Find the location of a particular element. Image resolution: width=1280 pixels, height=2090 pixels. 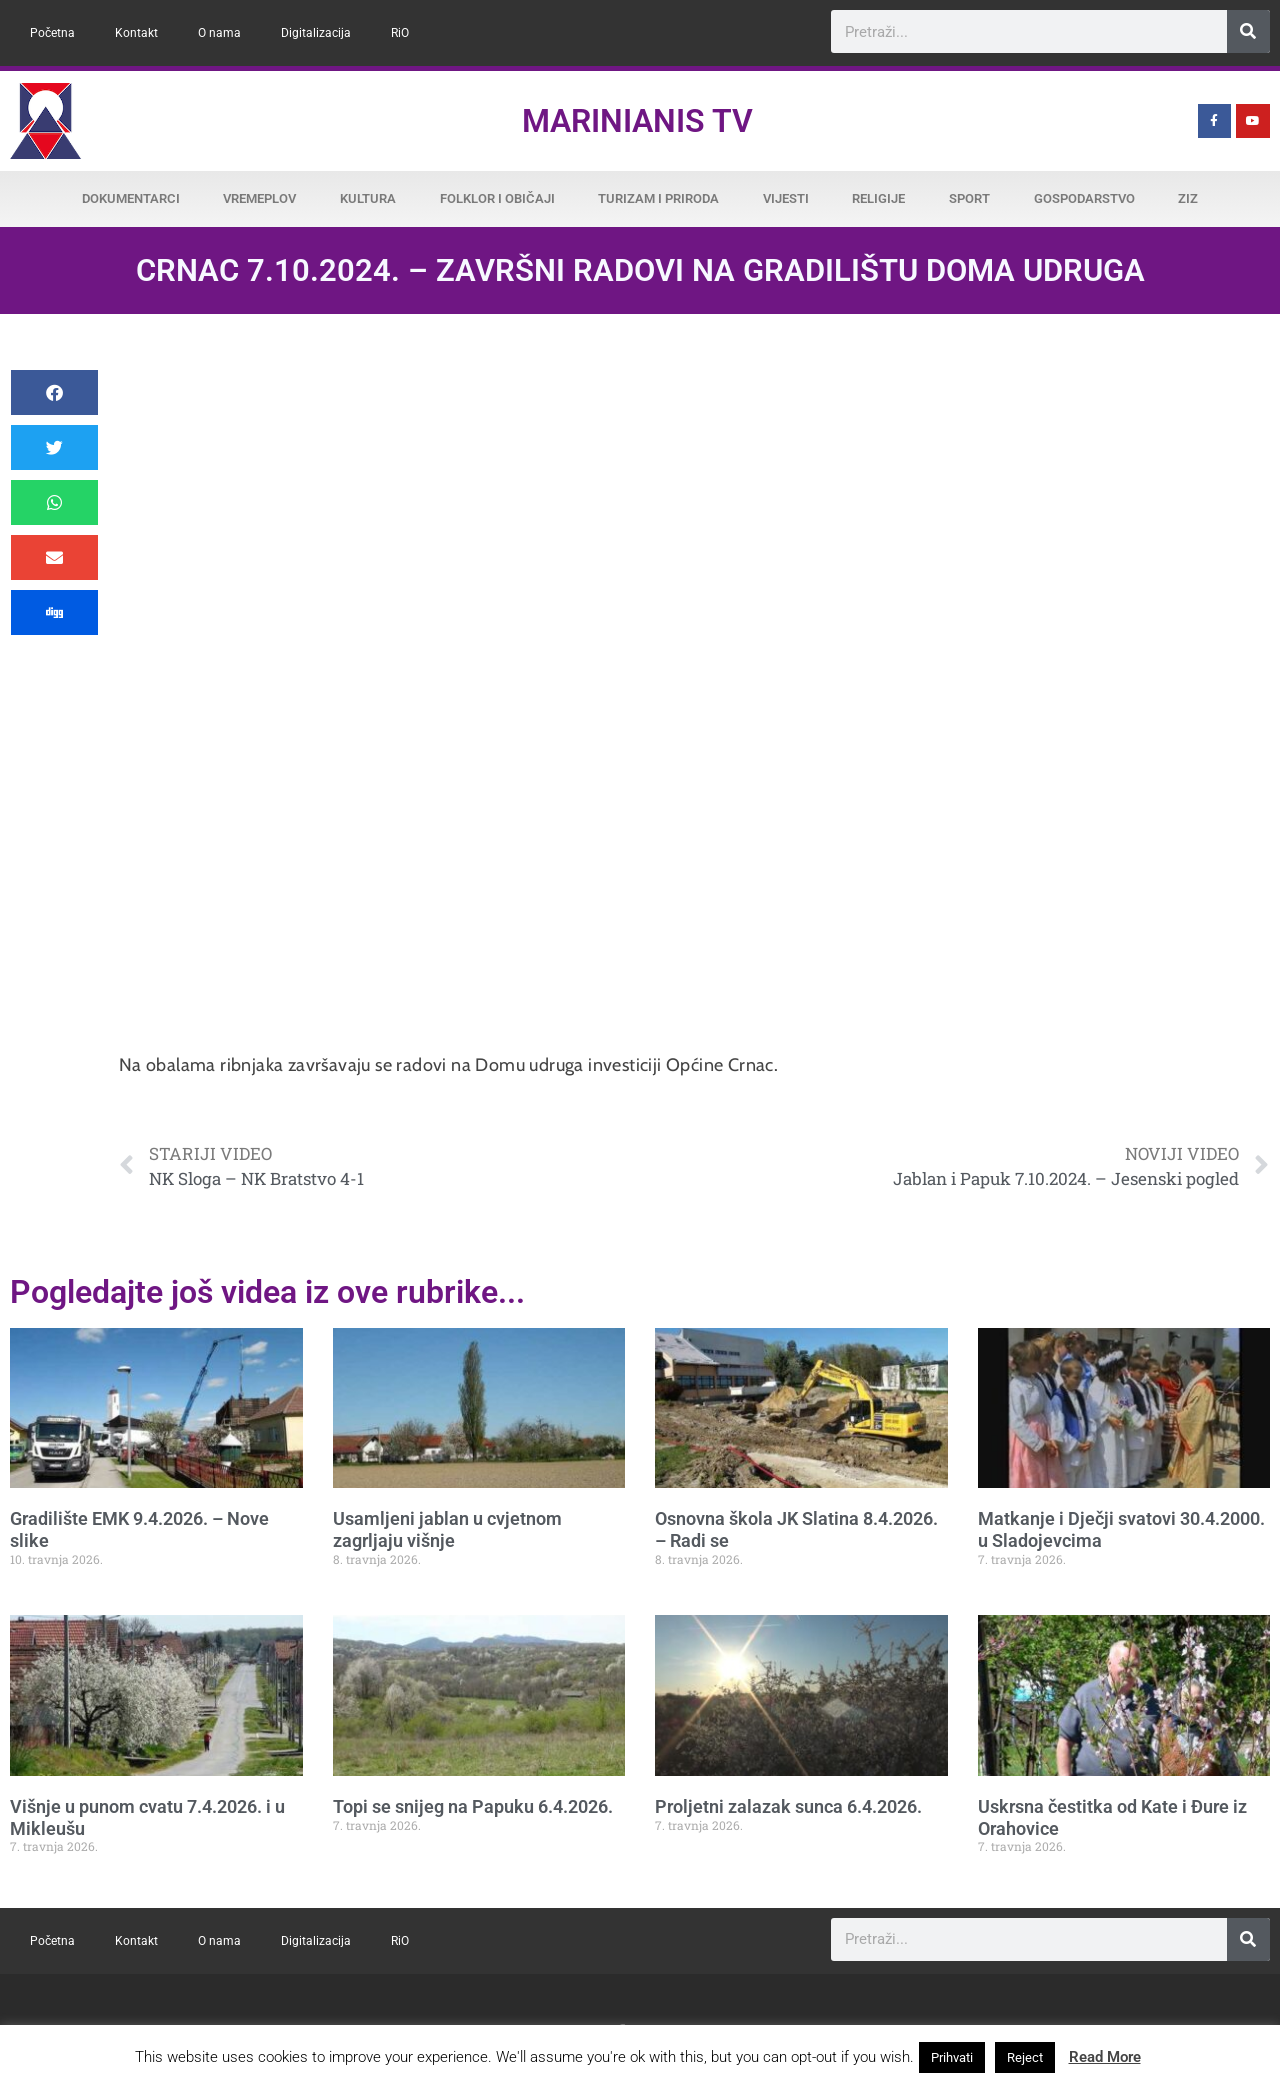

Turizam i priroda is located at coordinates (658, 198).